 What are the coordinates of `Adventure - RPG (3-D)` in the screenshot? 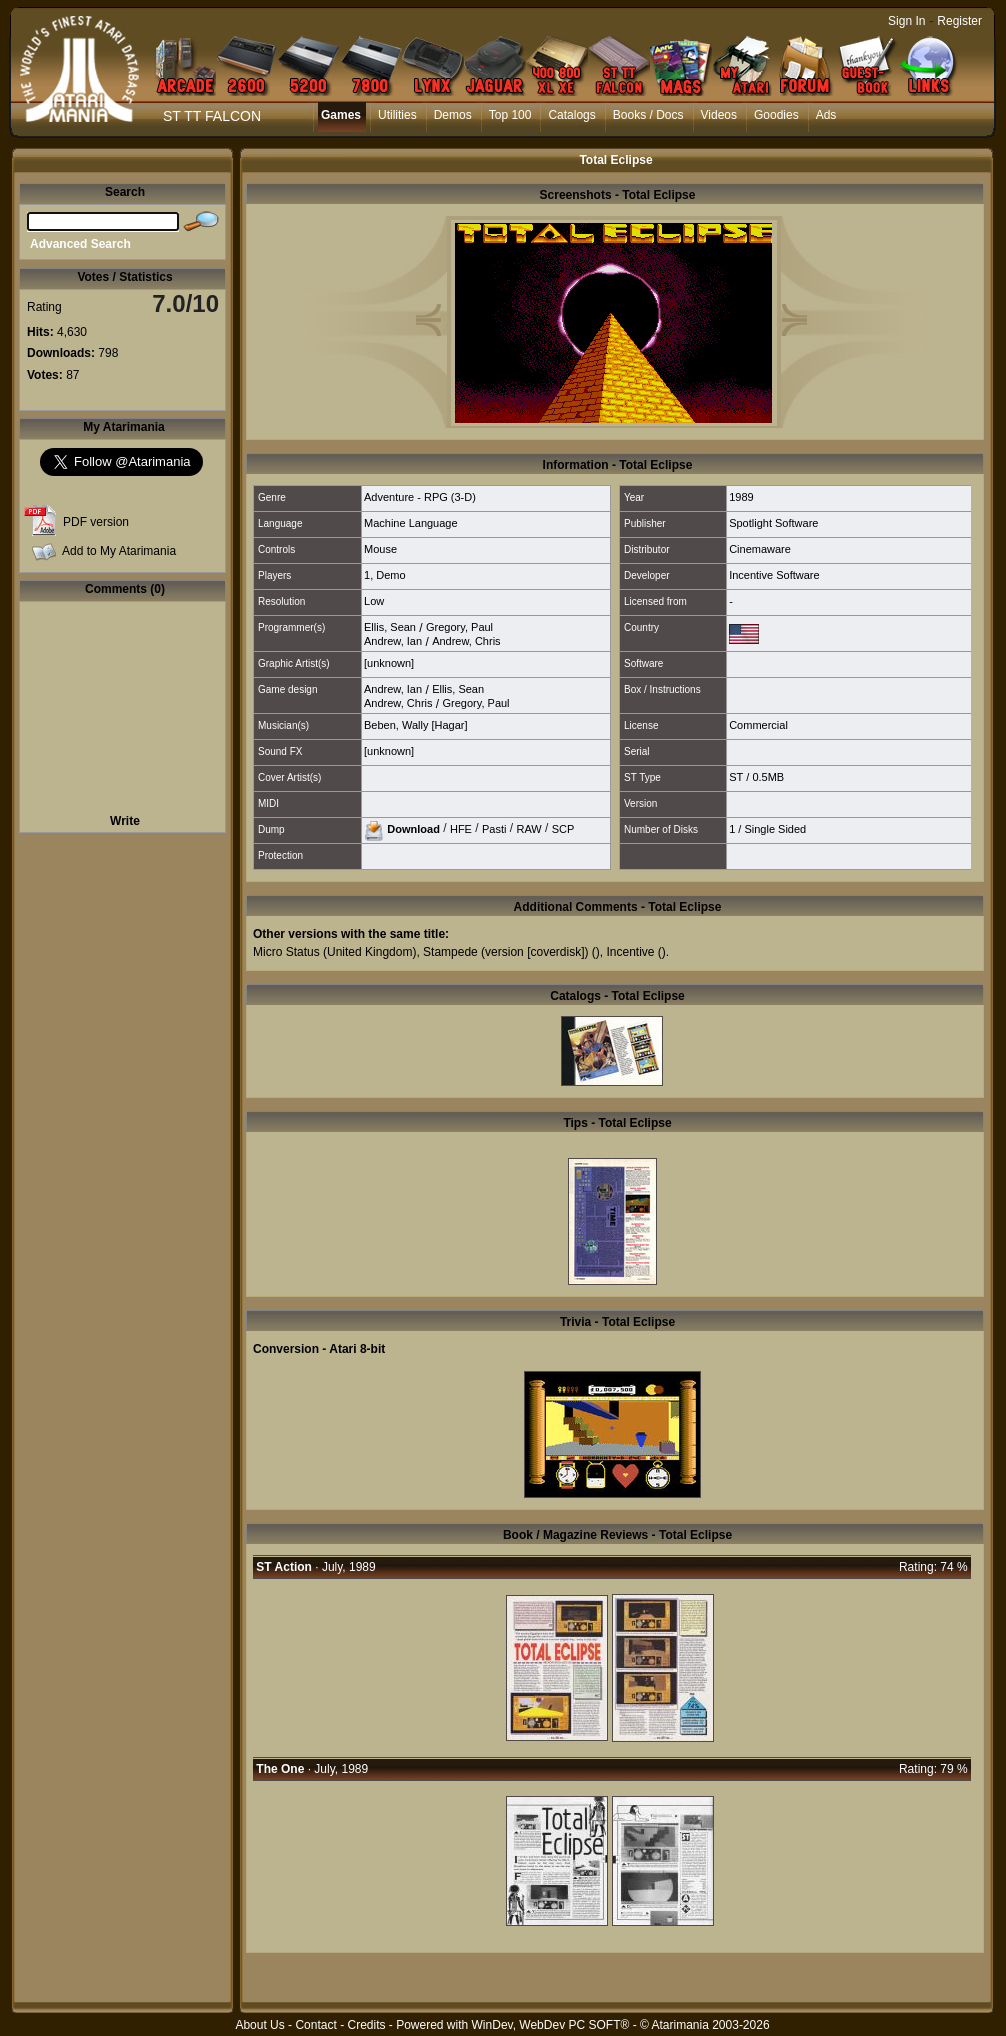 It's located at (420, 497).